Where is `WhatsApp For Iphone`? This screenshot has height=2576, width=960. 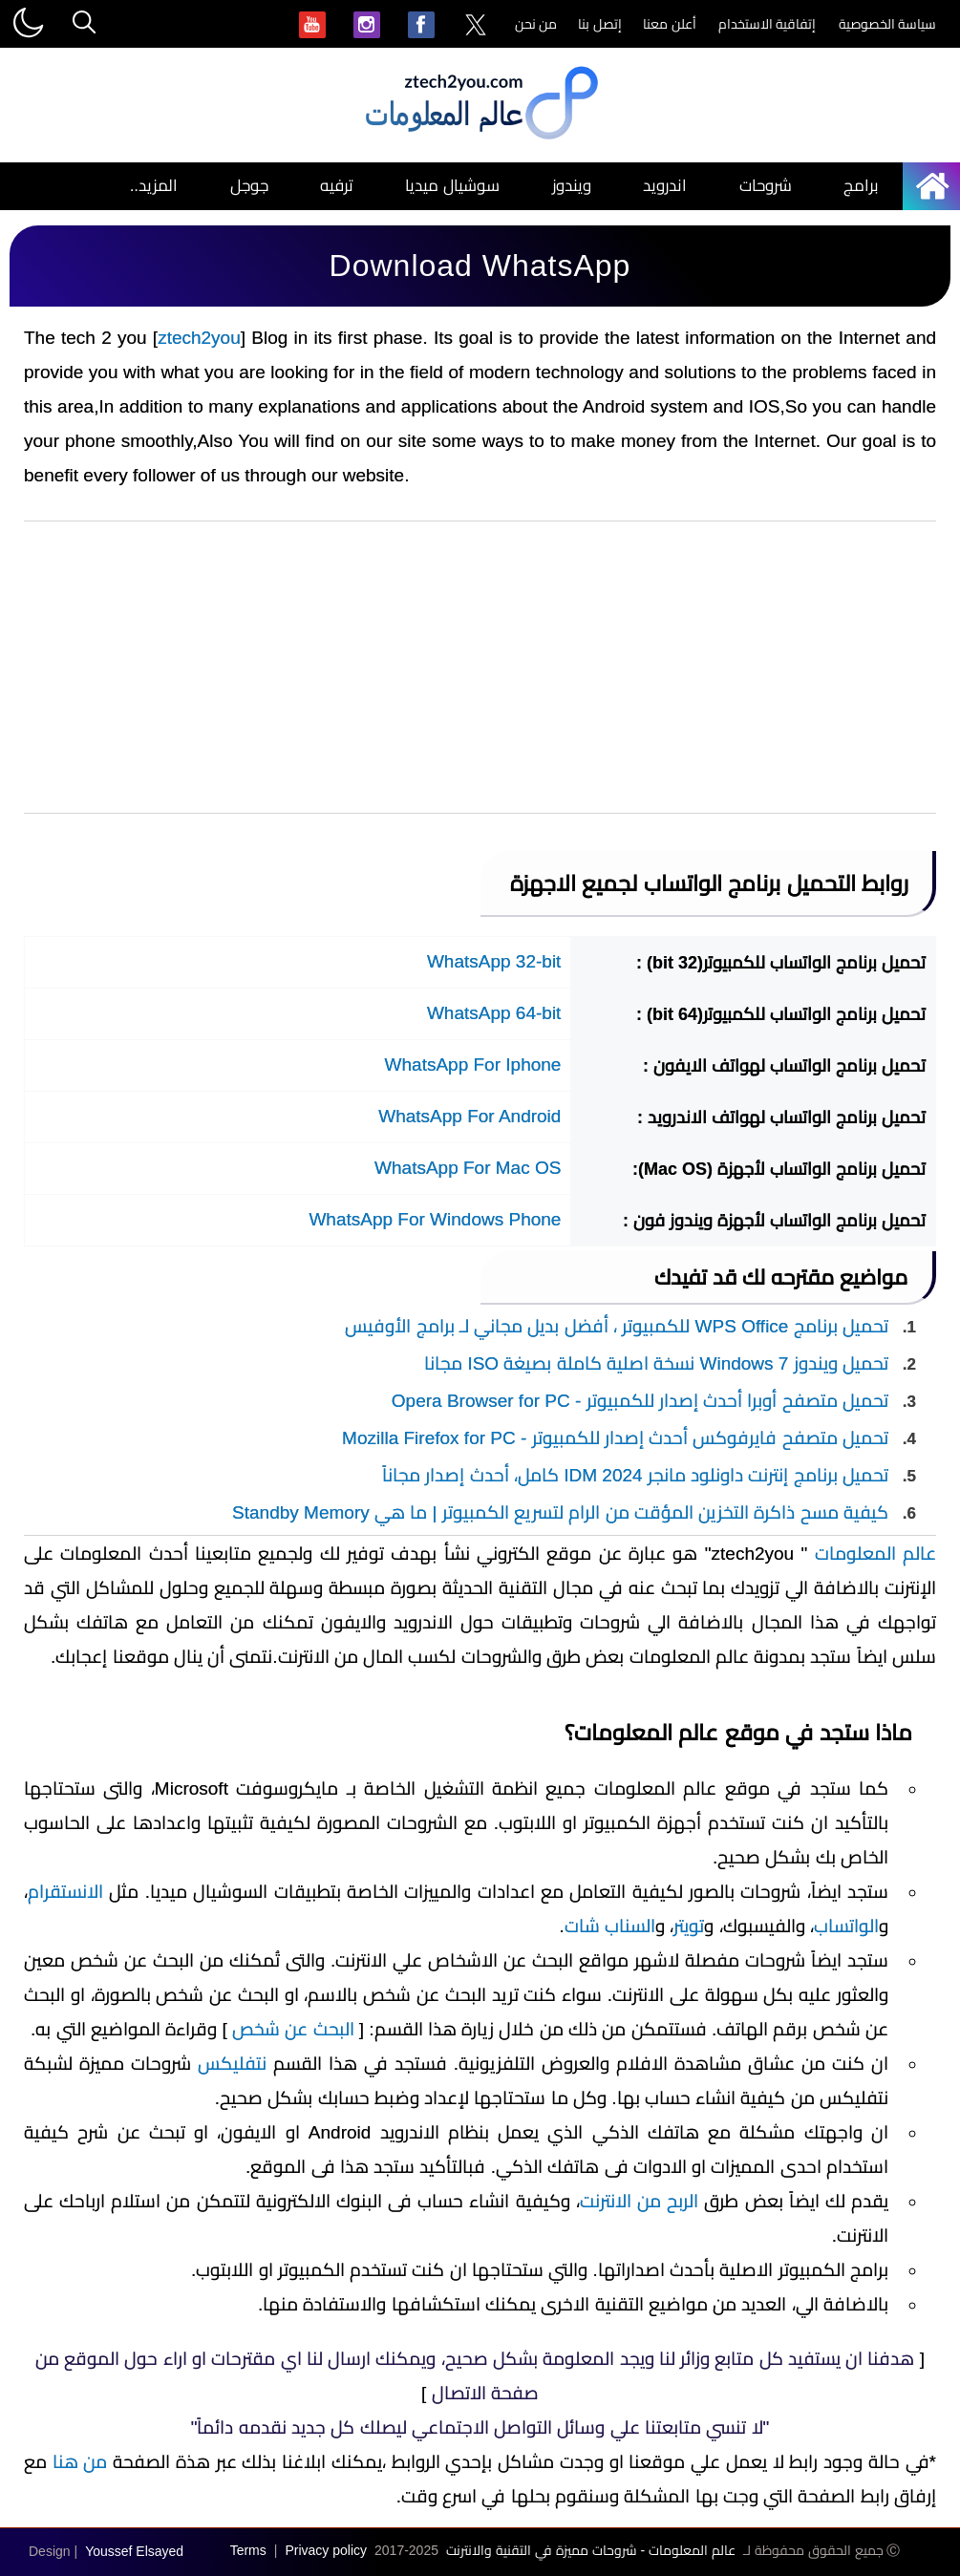 WhatsApp For Iphone is located at coordinates (473, 1064).